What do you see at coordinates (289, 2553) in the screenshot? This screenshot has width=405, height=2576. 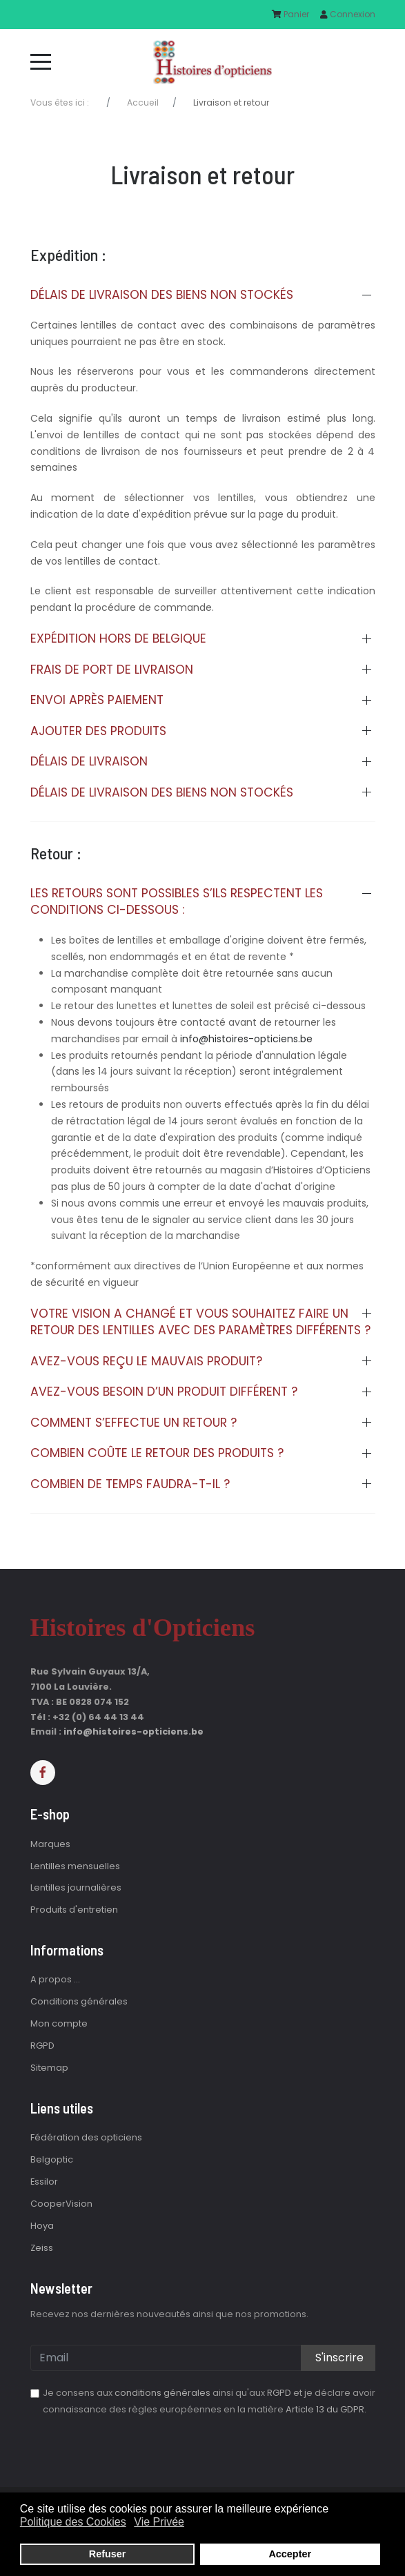 I see `Accepter [button]` at bounding box center [289, 2553].